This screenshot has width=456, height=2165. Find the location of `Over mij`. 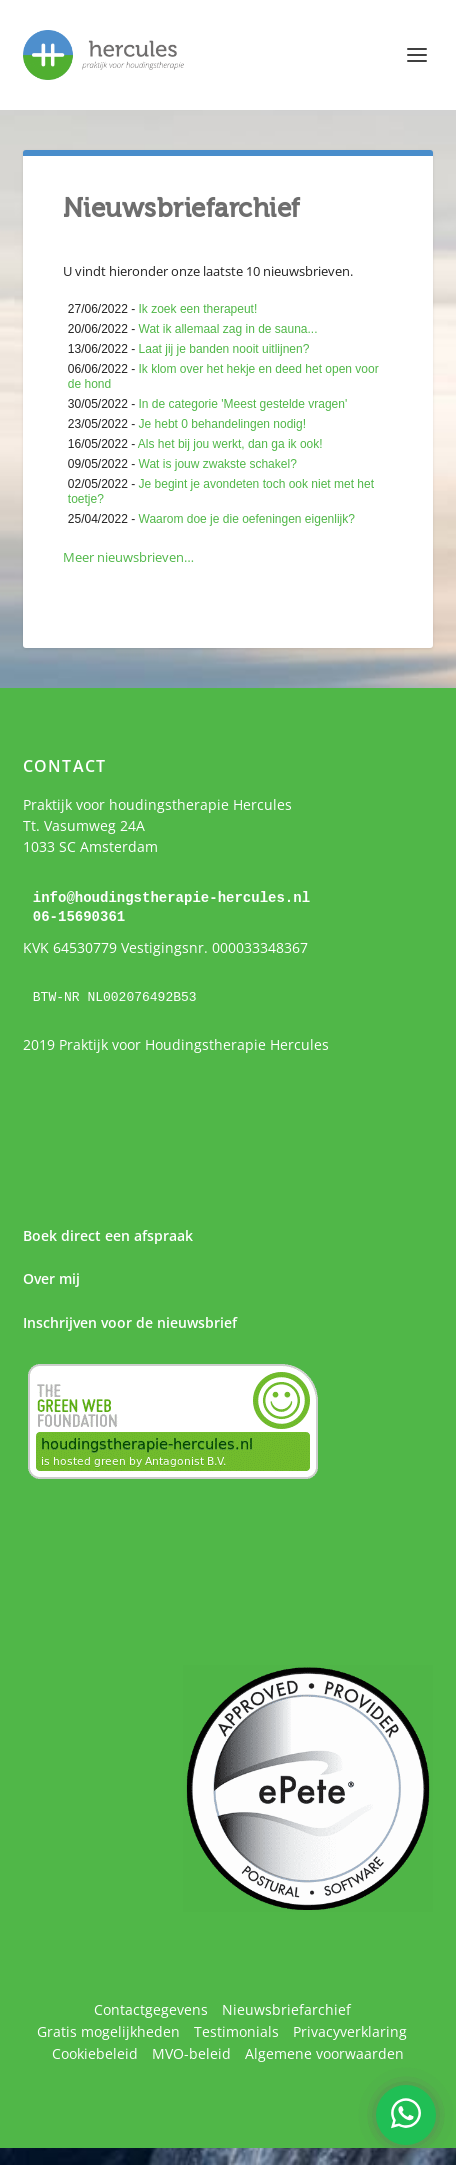

Over mij is located at coordinates (51, 1277).